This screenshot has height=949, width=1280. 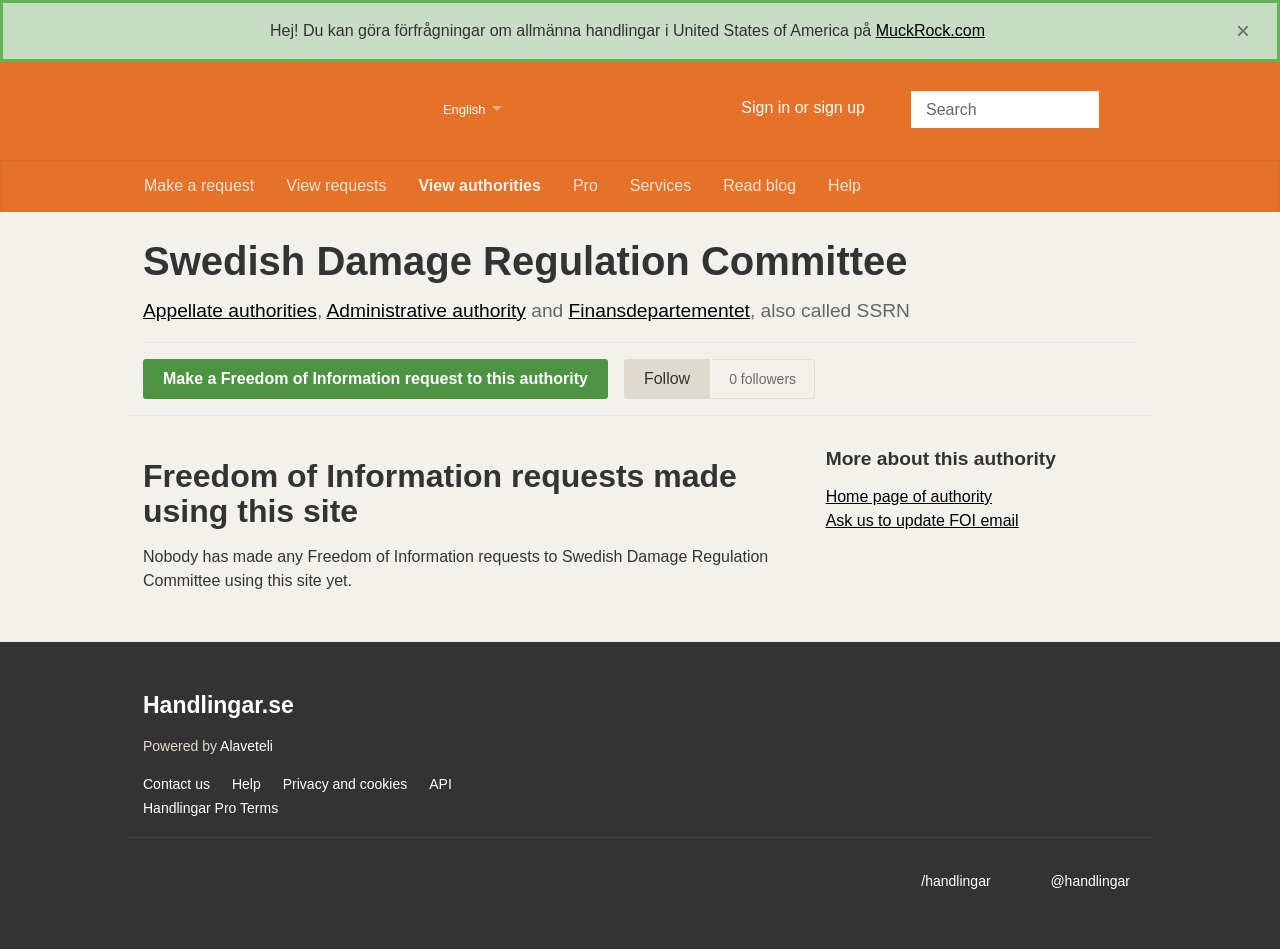 What do you see at coordinates (440, 784) in the screenshot?
I see `API` at bounding box center [440, 784].